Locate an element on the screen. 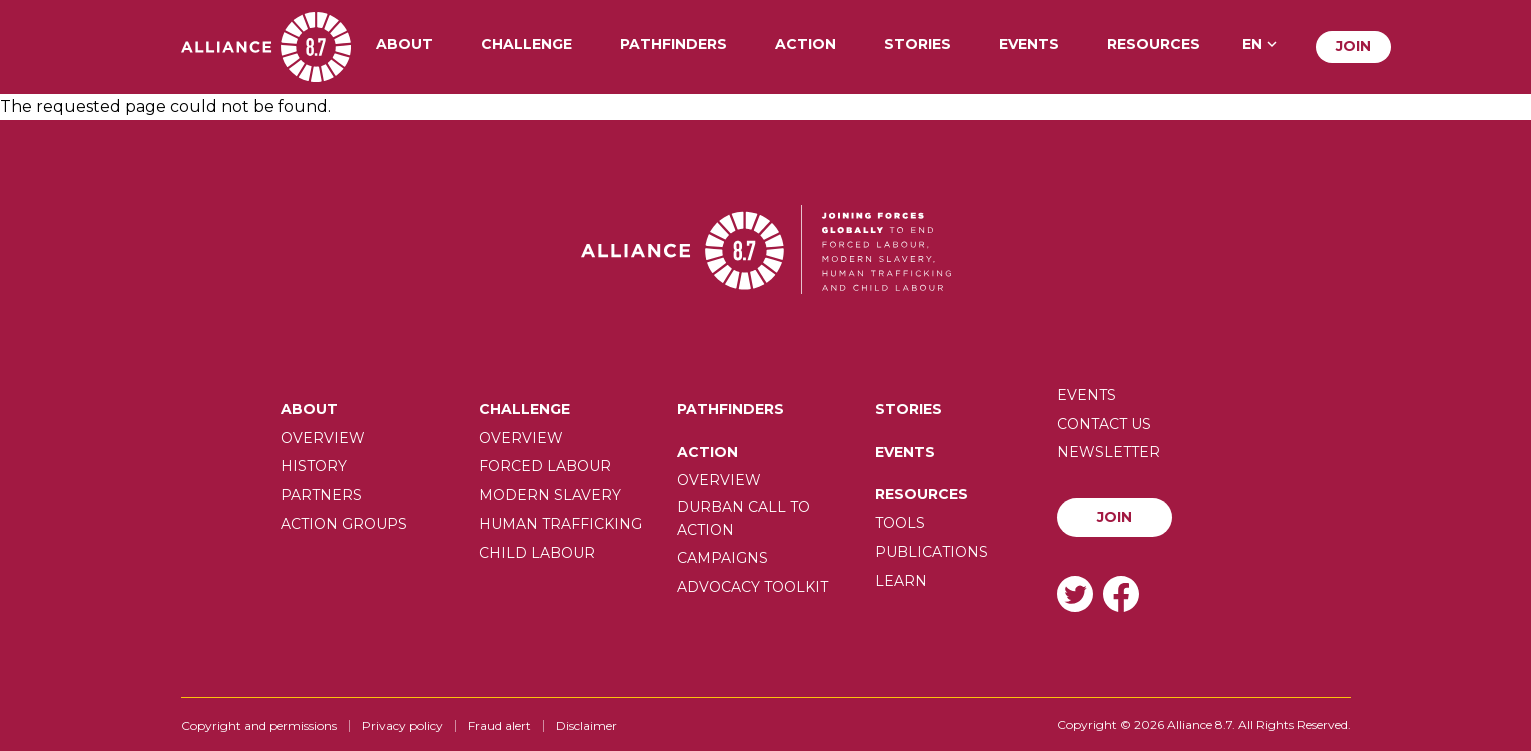 The image size is (1531, 751). Modern slavery is located at coordinates (550, 495).